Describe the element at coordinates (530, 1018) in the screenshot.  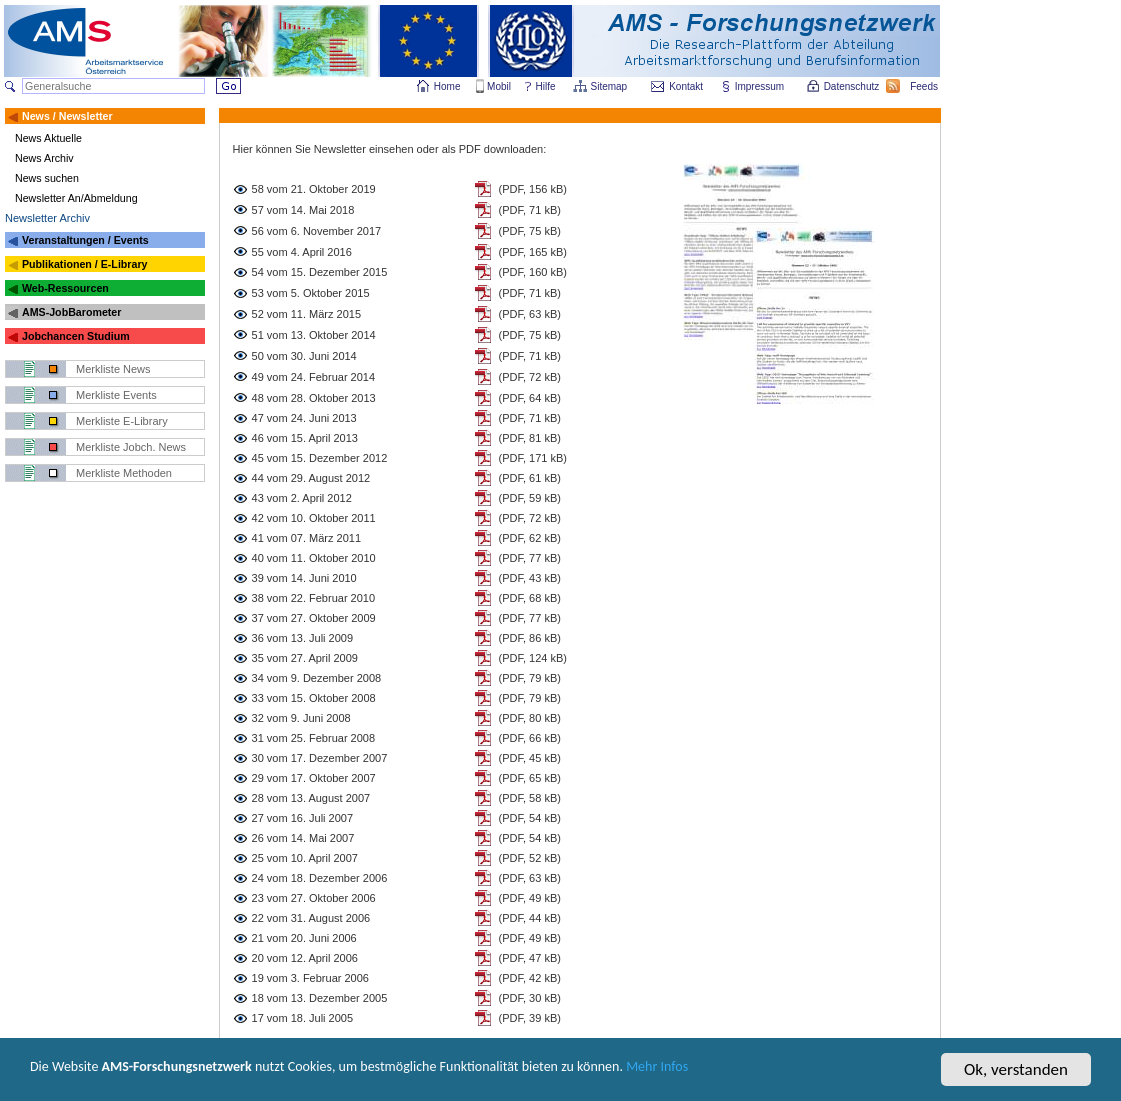
I see `(PDF, 39 kB)` at that location.